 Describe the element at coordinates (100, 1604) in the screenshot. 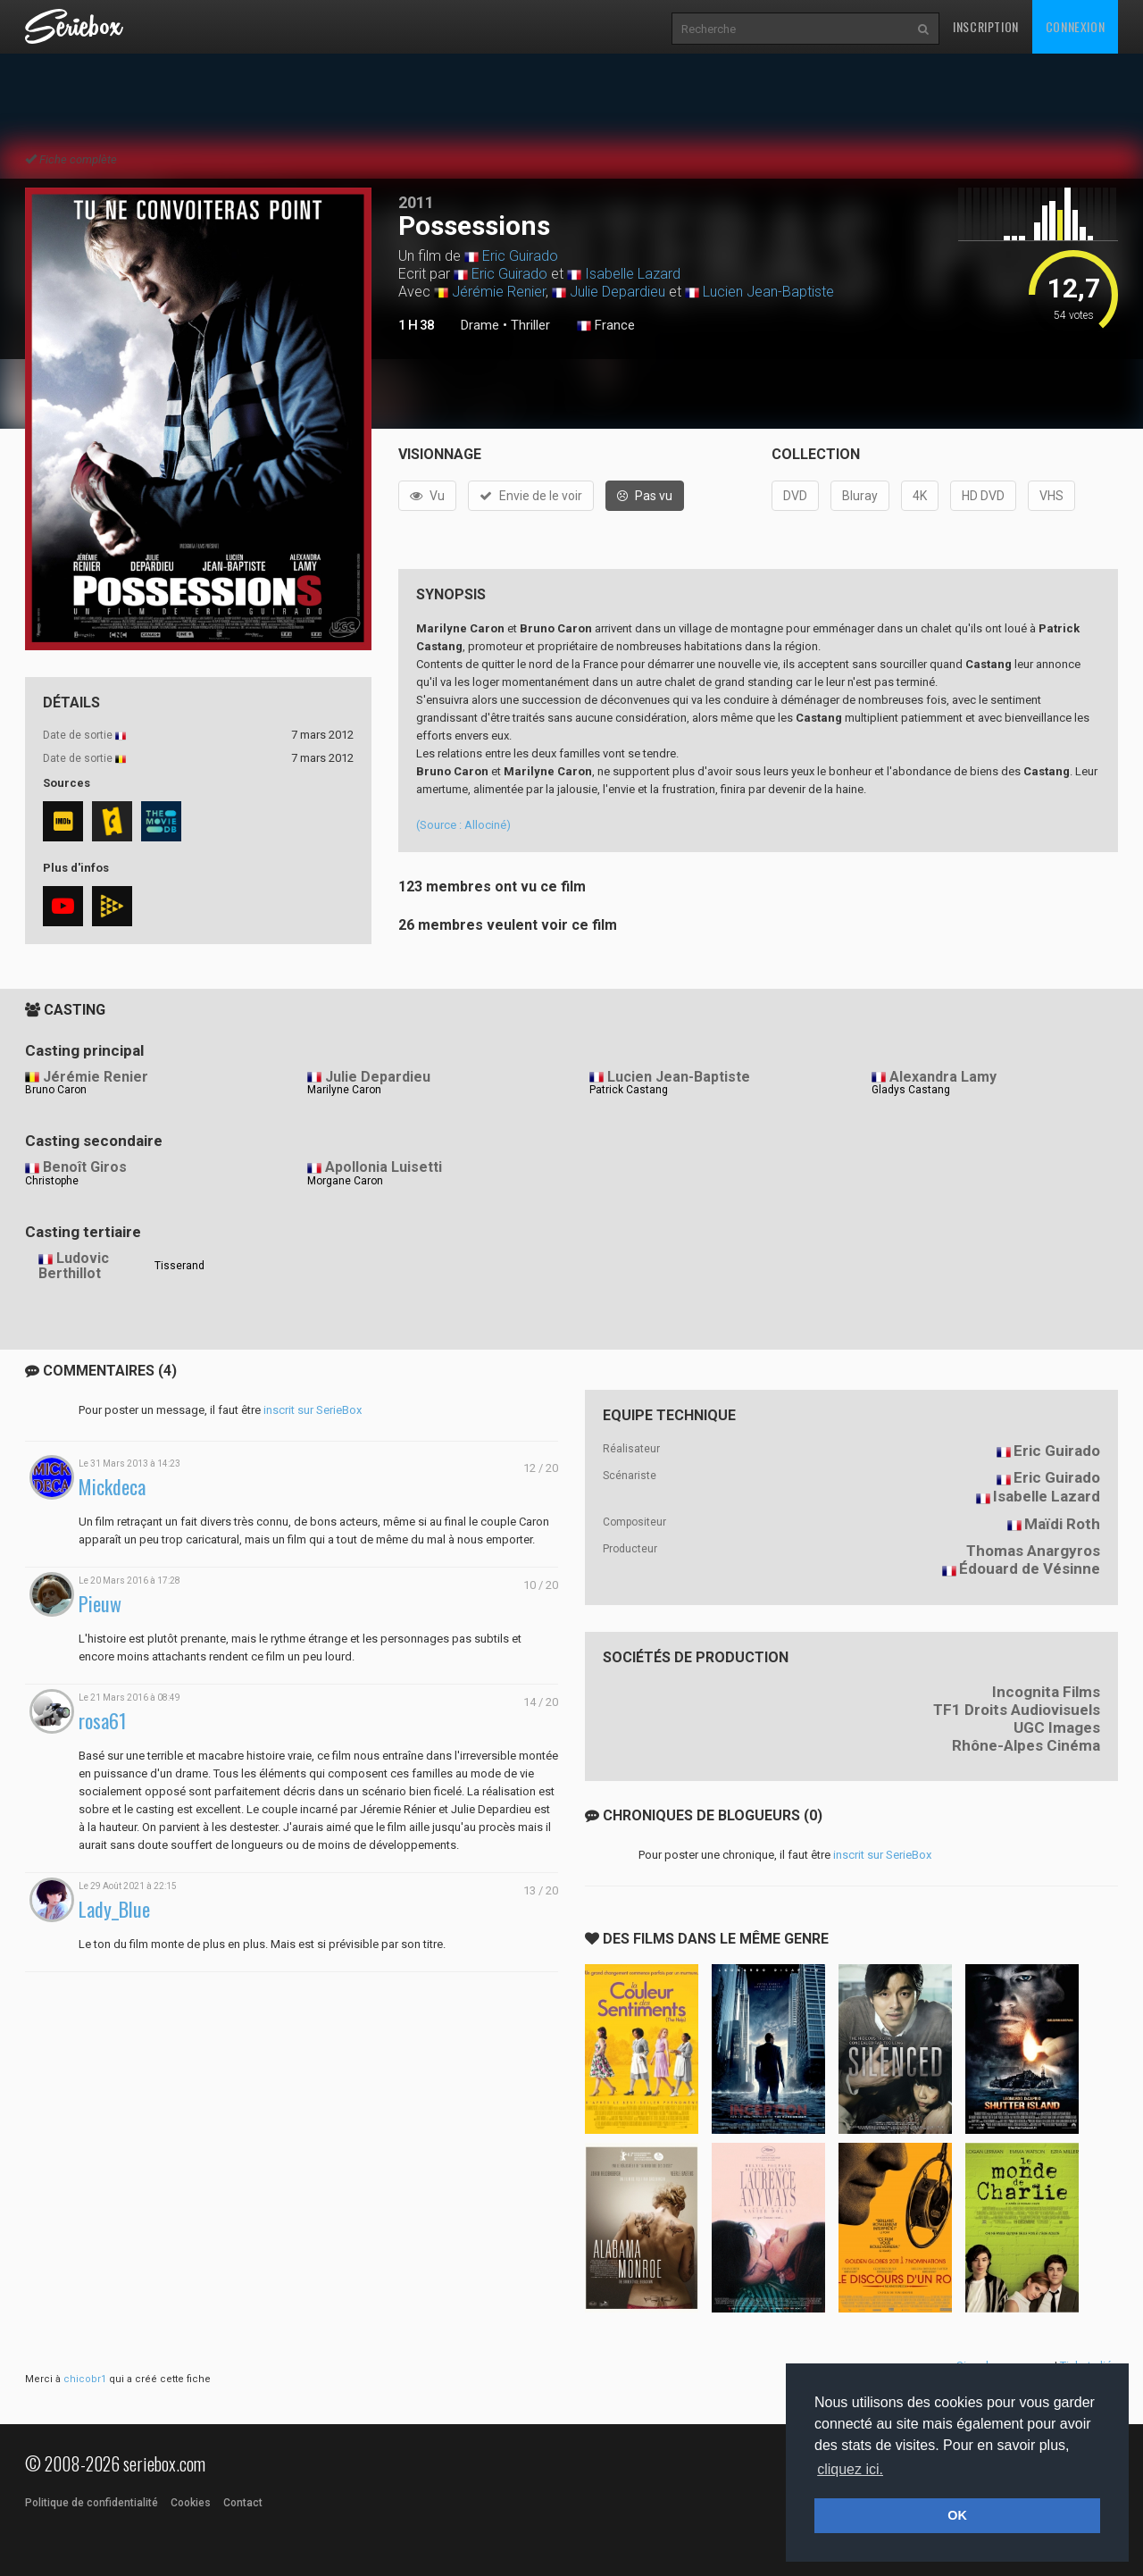

I see `Pieuw` at that location.